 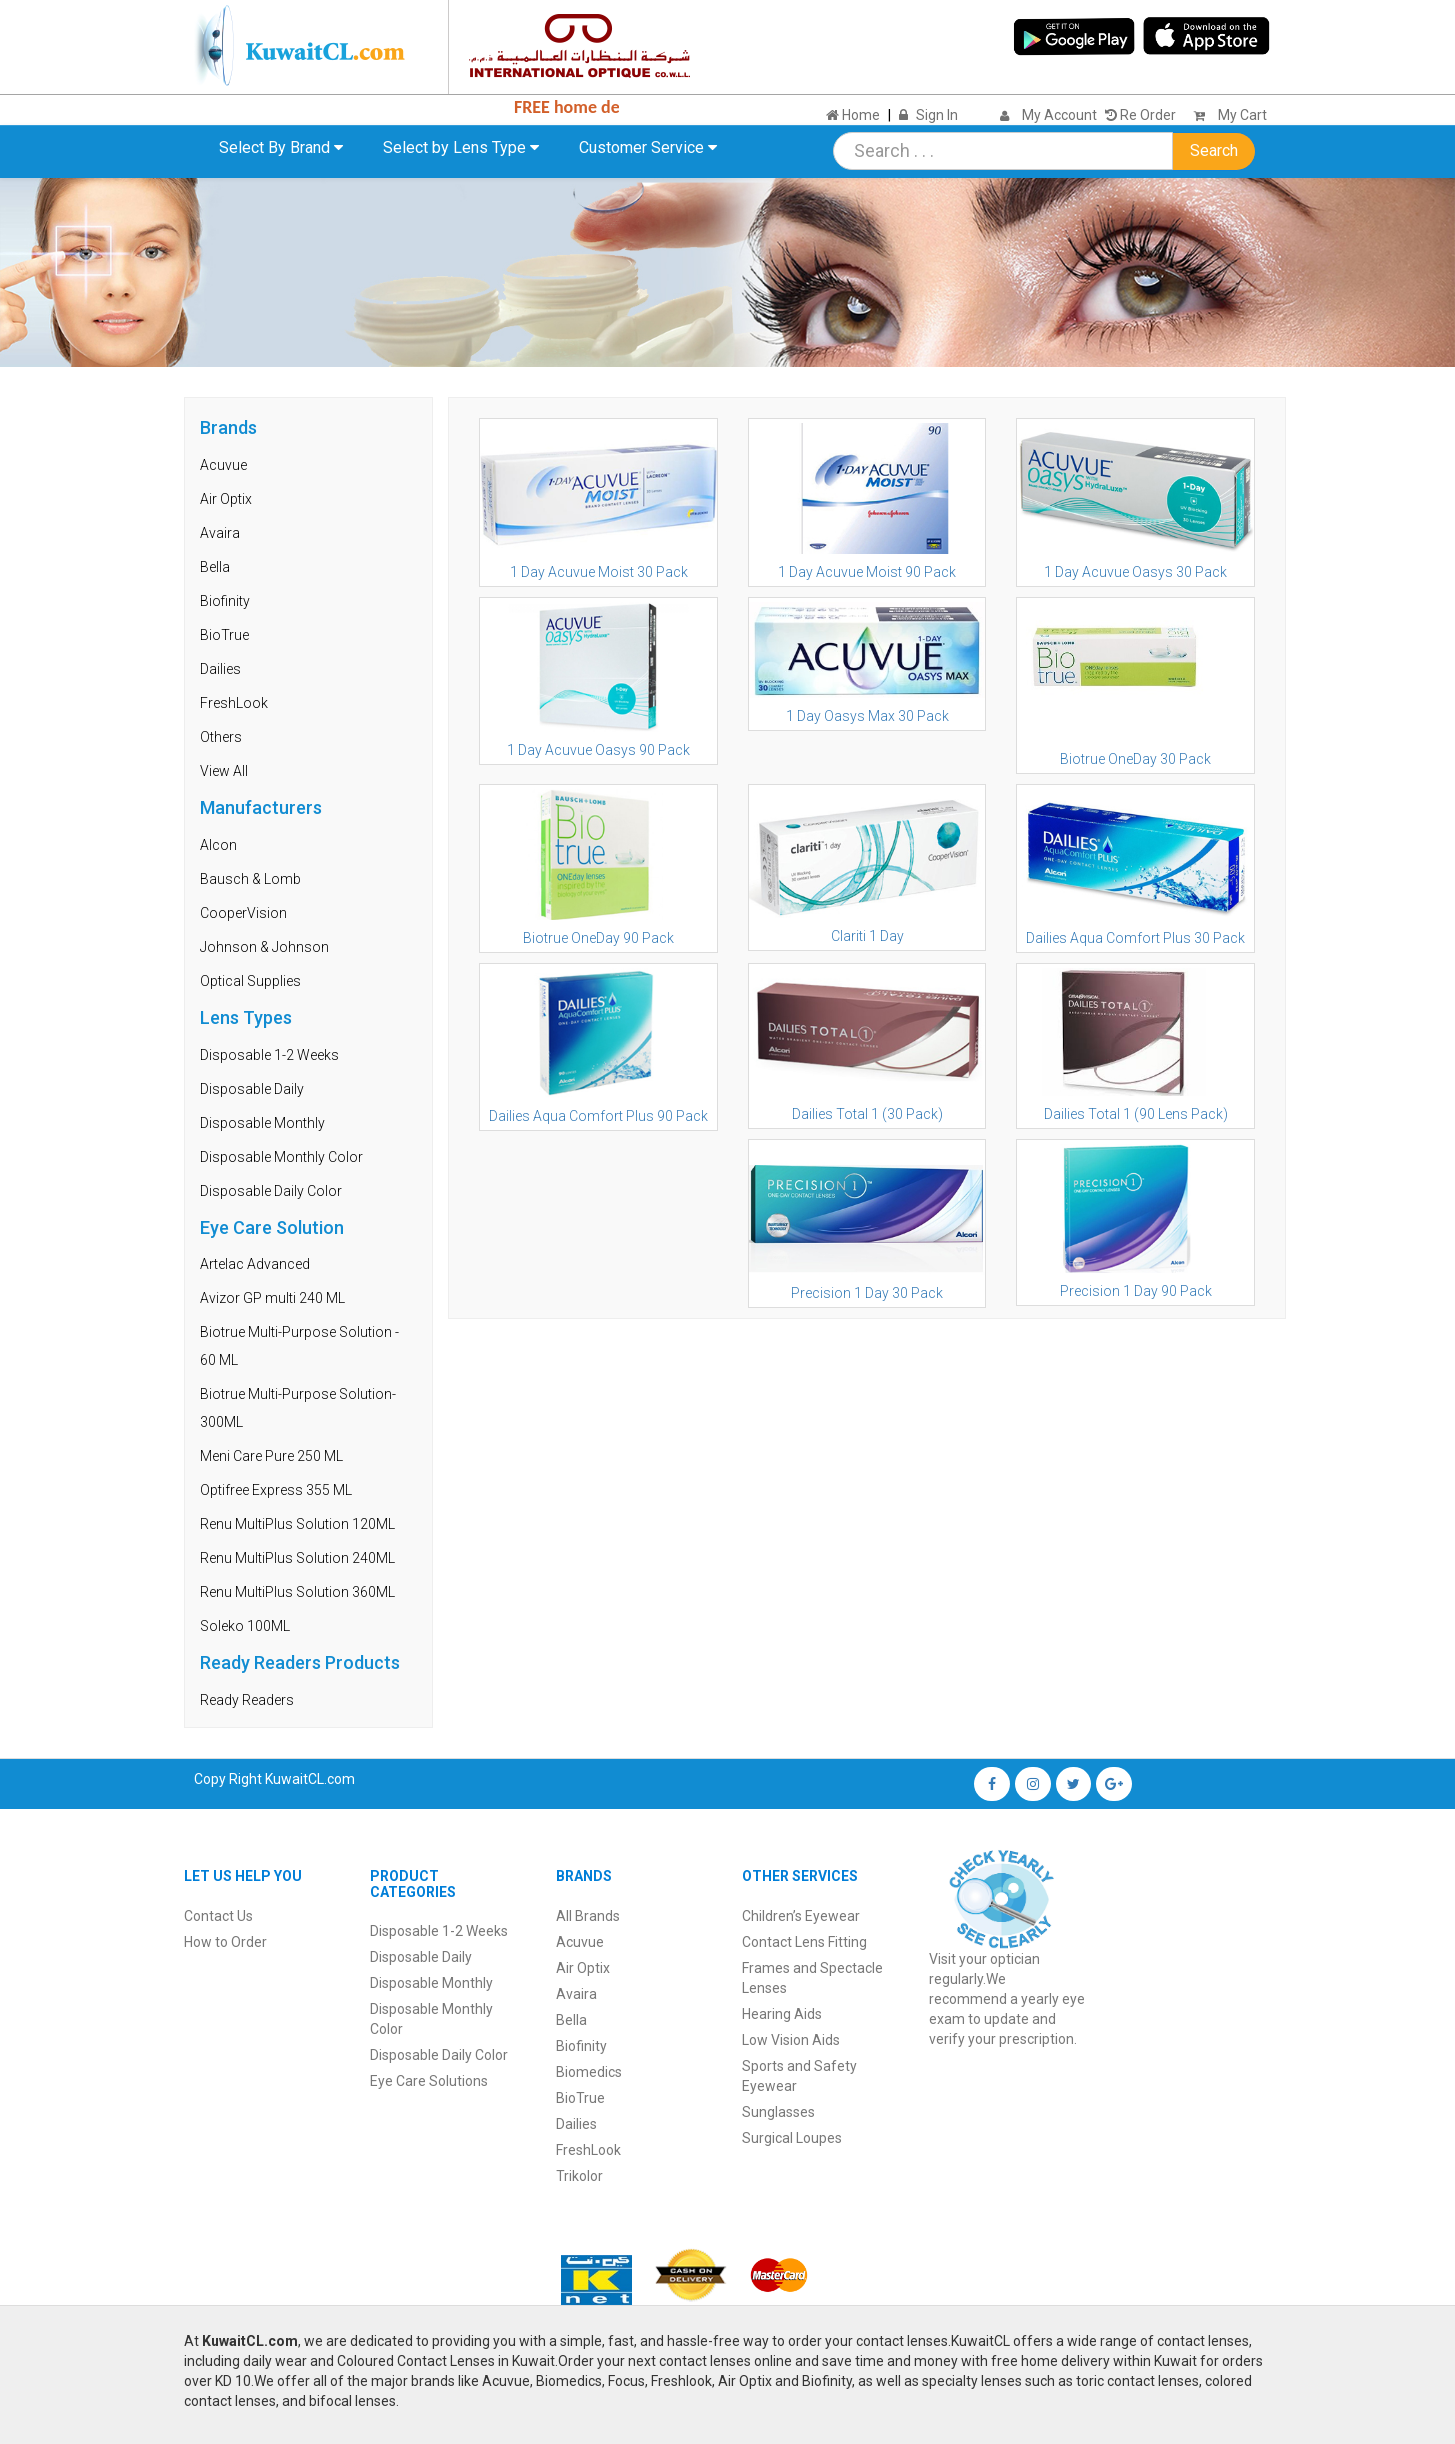 What do you see at coordinates (220, 533) in the screenshot?
I see `Avaira` at bounding box center [220, 533].